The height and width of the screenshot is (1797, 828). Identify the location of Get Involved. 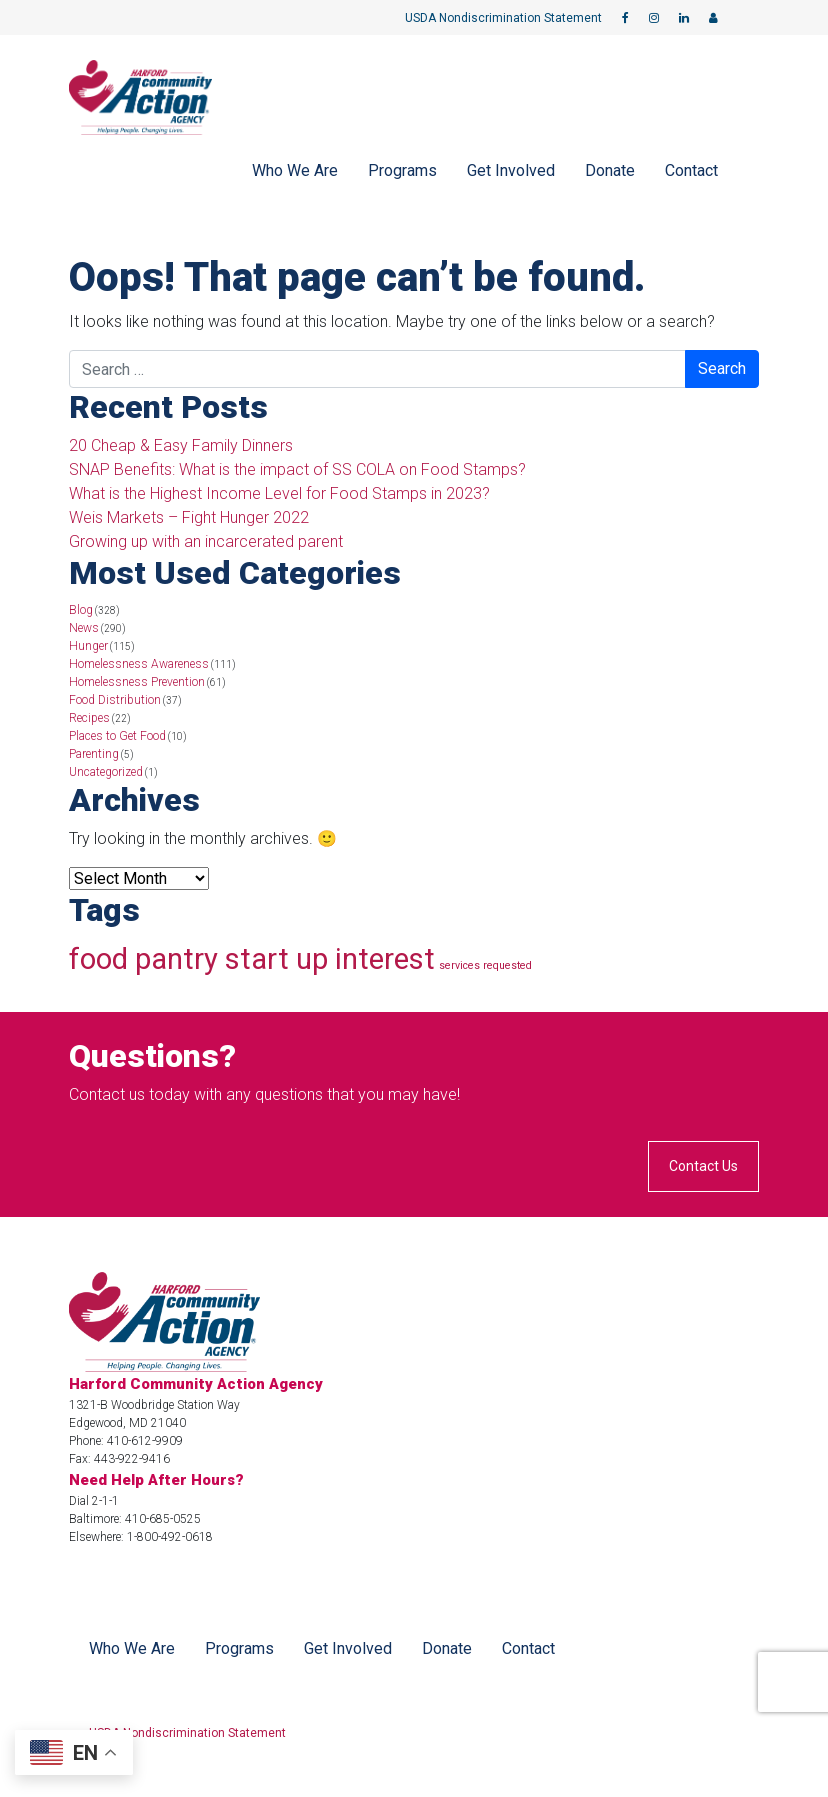
(511, 170).